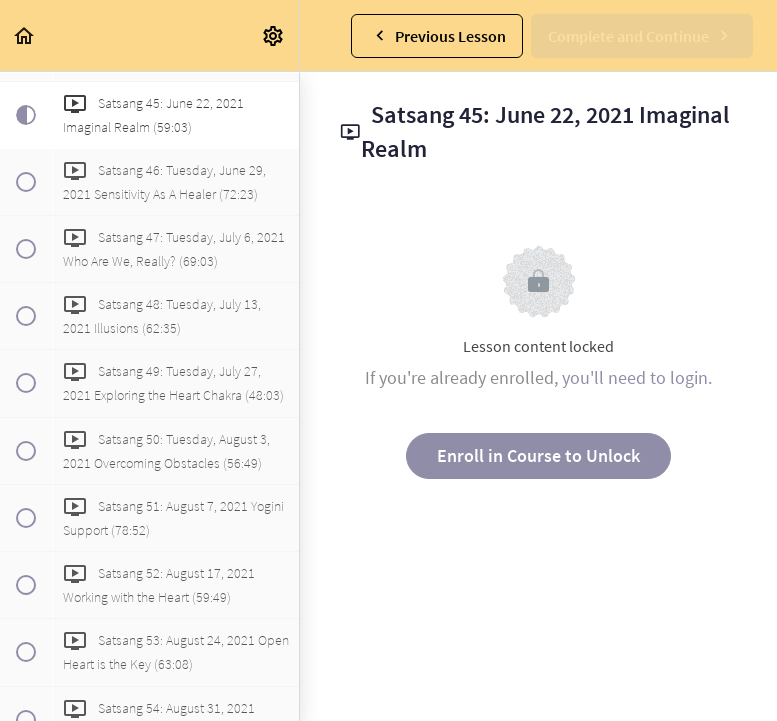 This screenshot has width=777, height=721. I want to click on [button], so click(25, 35).